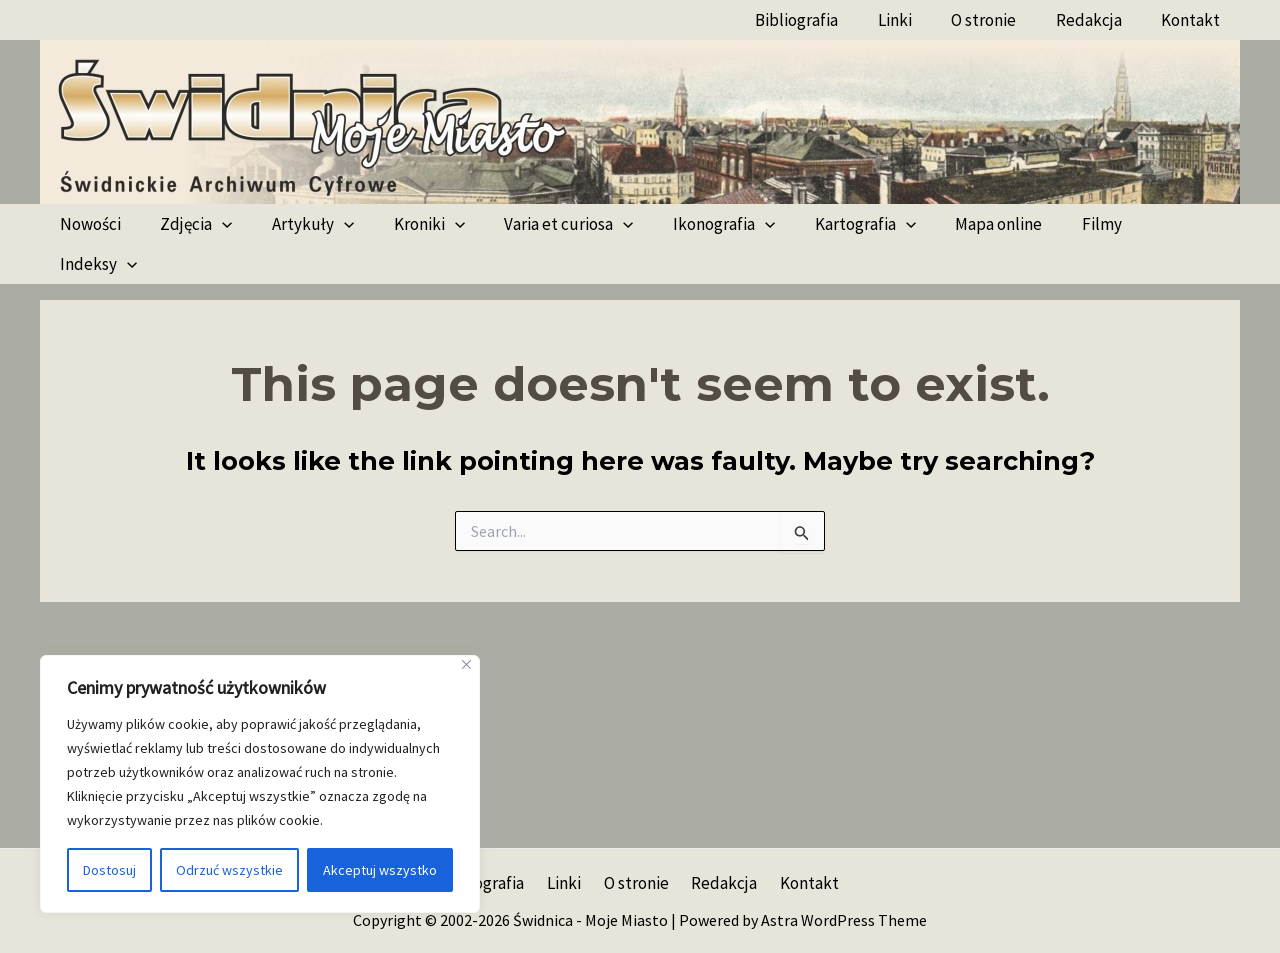  What do you see at coordinates (694, 224) in the screenshot?
I see `Ikonografia` at bounding box center [694, 224].